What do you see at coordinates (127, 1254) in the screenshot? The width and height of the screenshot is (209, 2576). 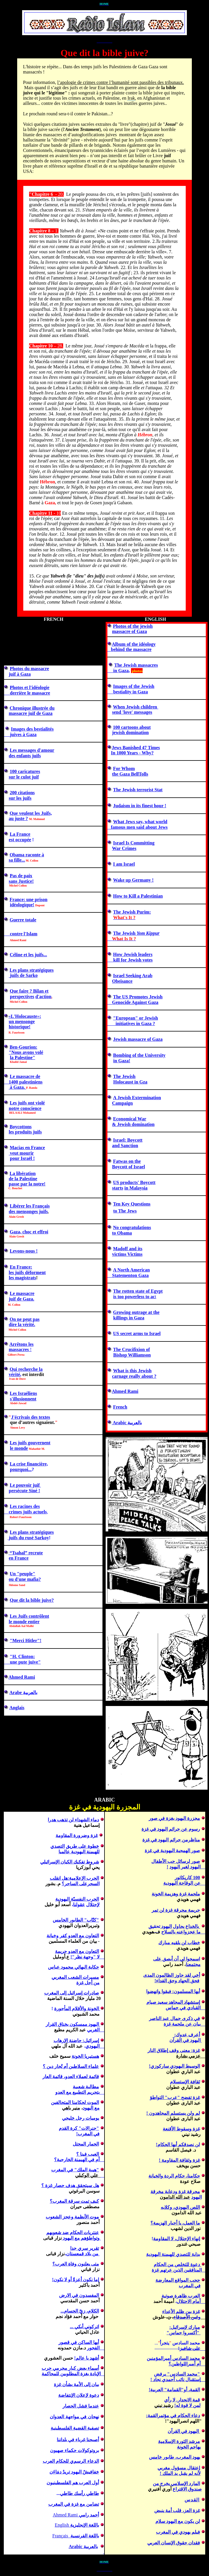 I see `victims Victims` at bounding box center [127, 1254].